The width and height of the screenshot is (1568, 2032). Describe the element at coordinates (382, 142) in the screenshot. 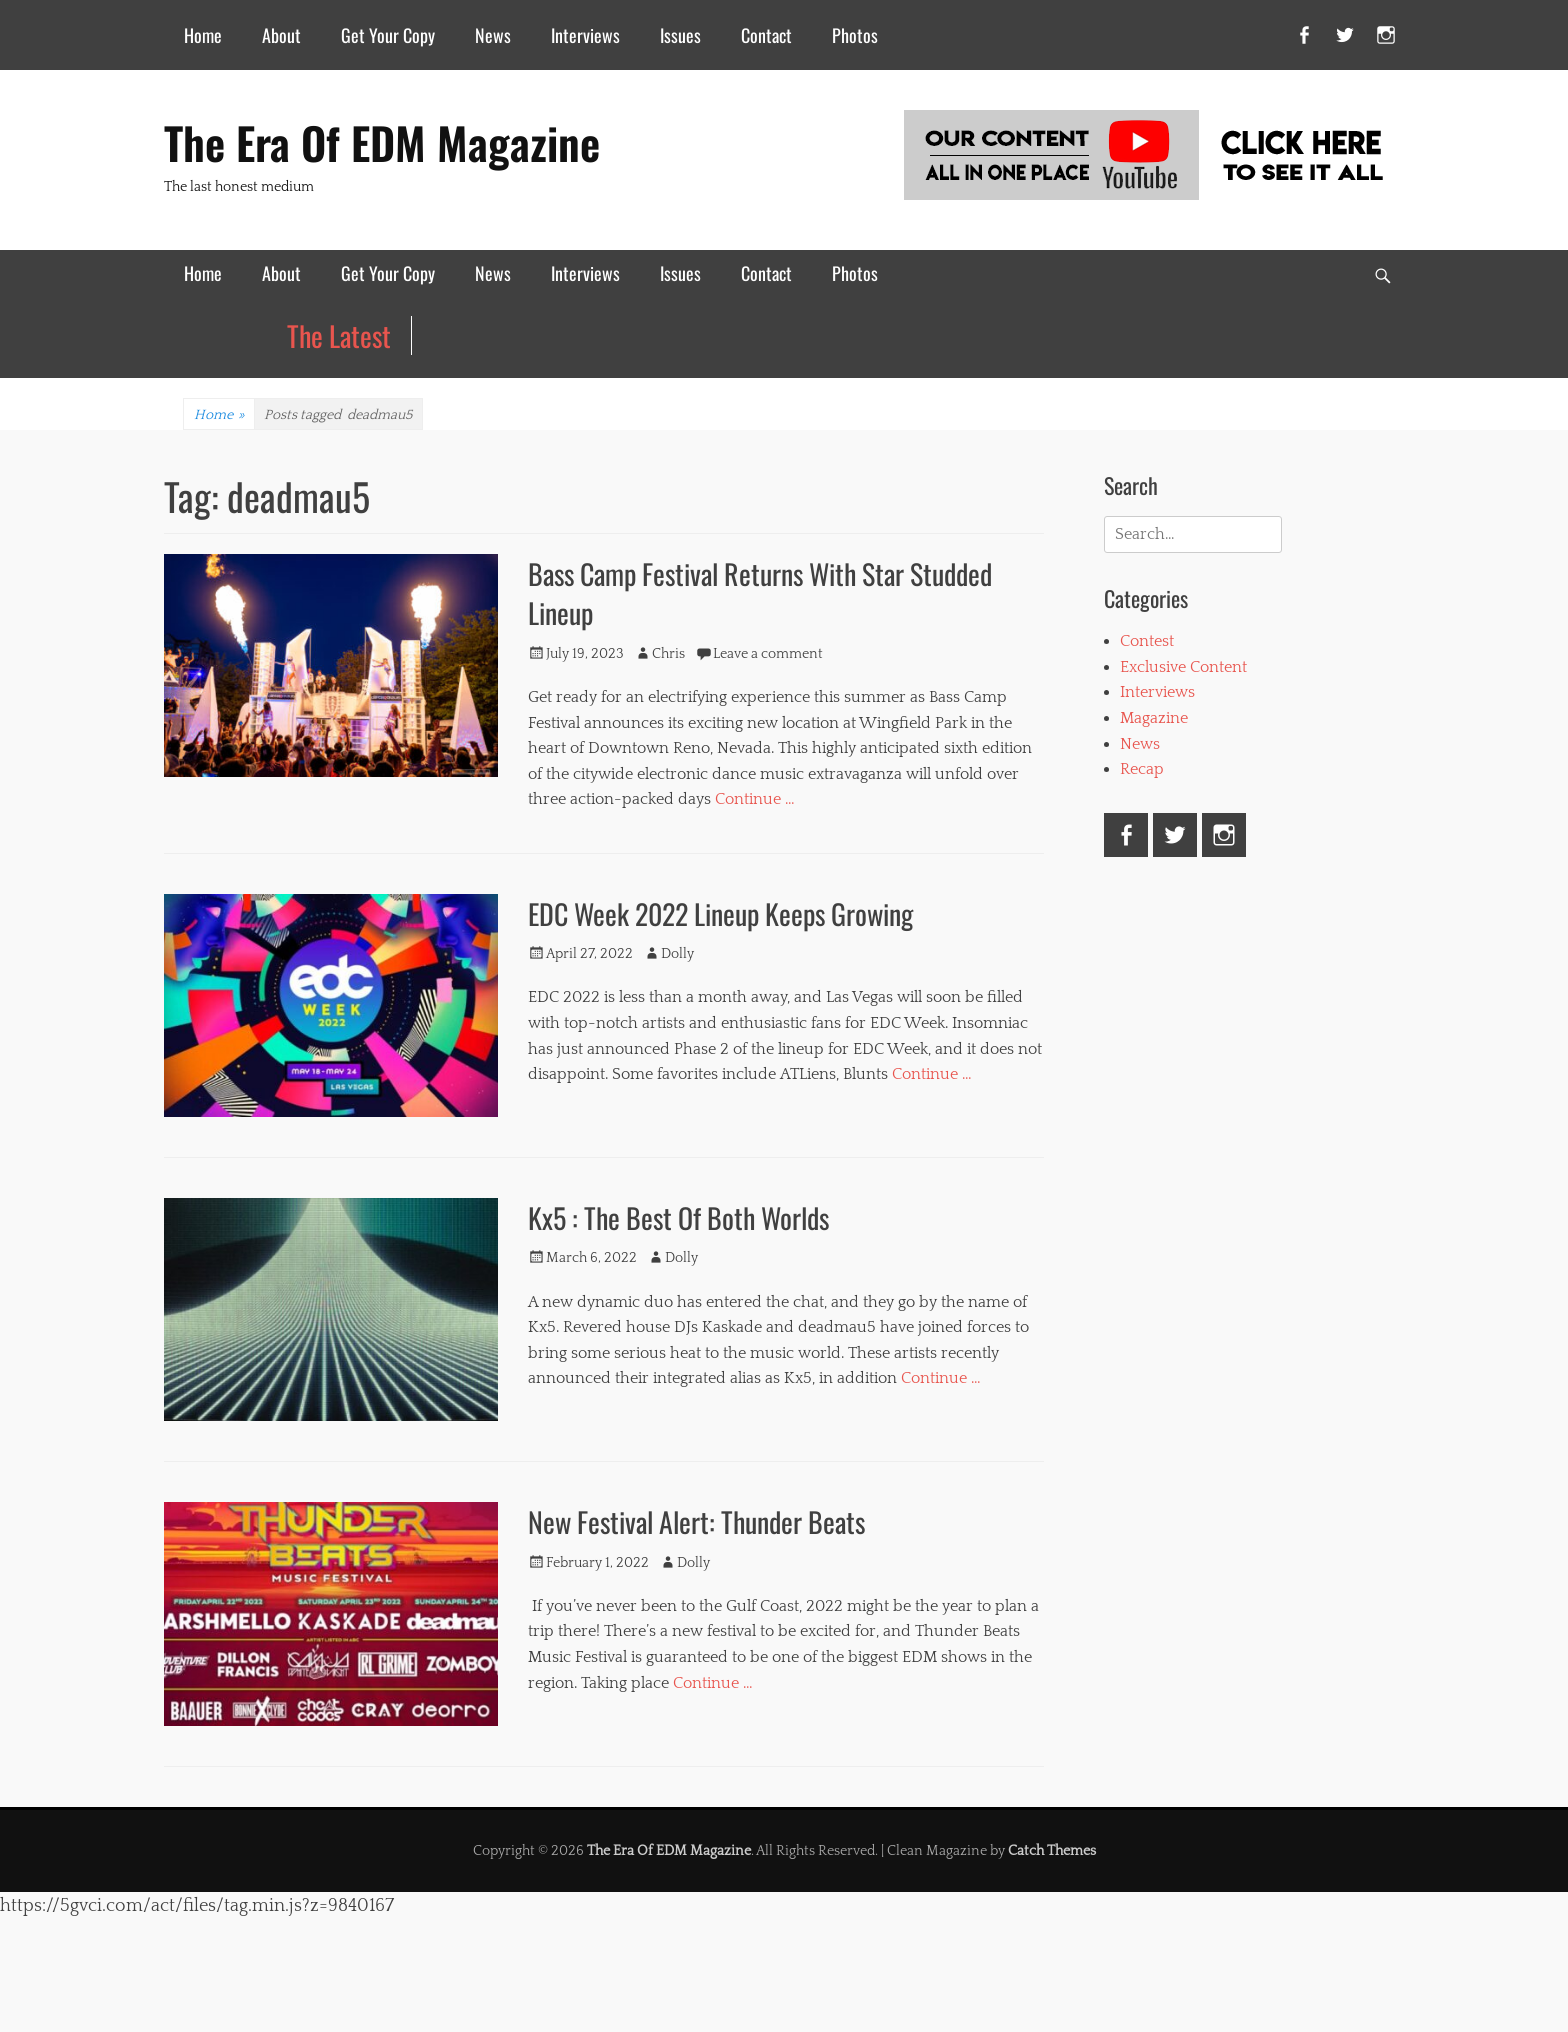

I see `The Era Of EDM Magazine` at that location.